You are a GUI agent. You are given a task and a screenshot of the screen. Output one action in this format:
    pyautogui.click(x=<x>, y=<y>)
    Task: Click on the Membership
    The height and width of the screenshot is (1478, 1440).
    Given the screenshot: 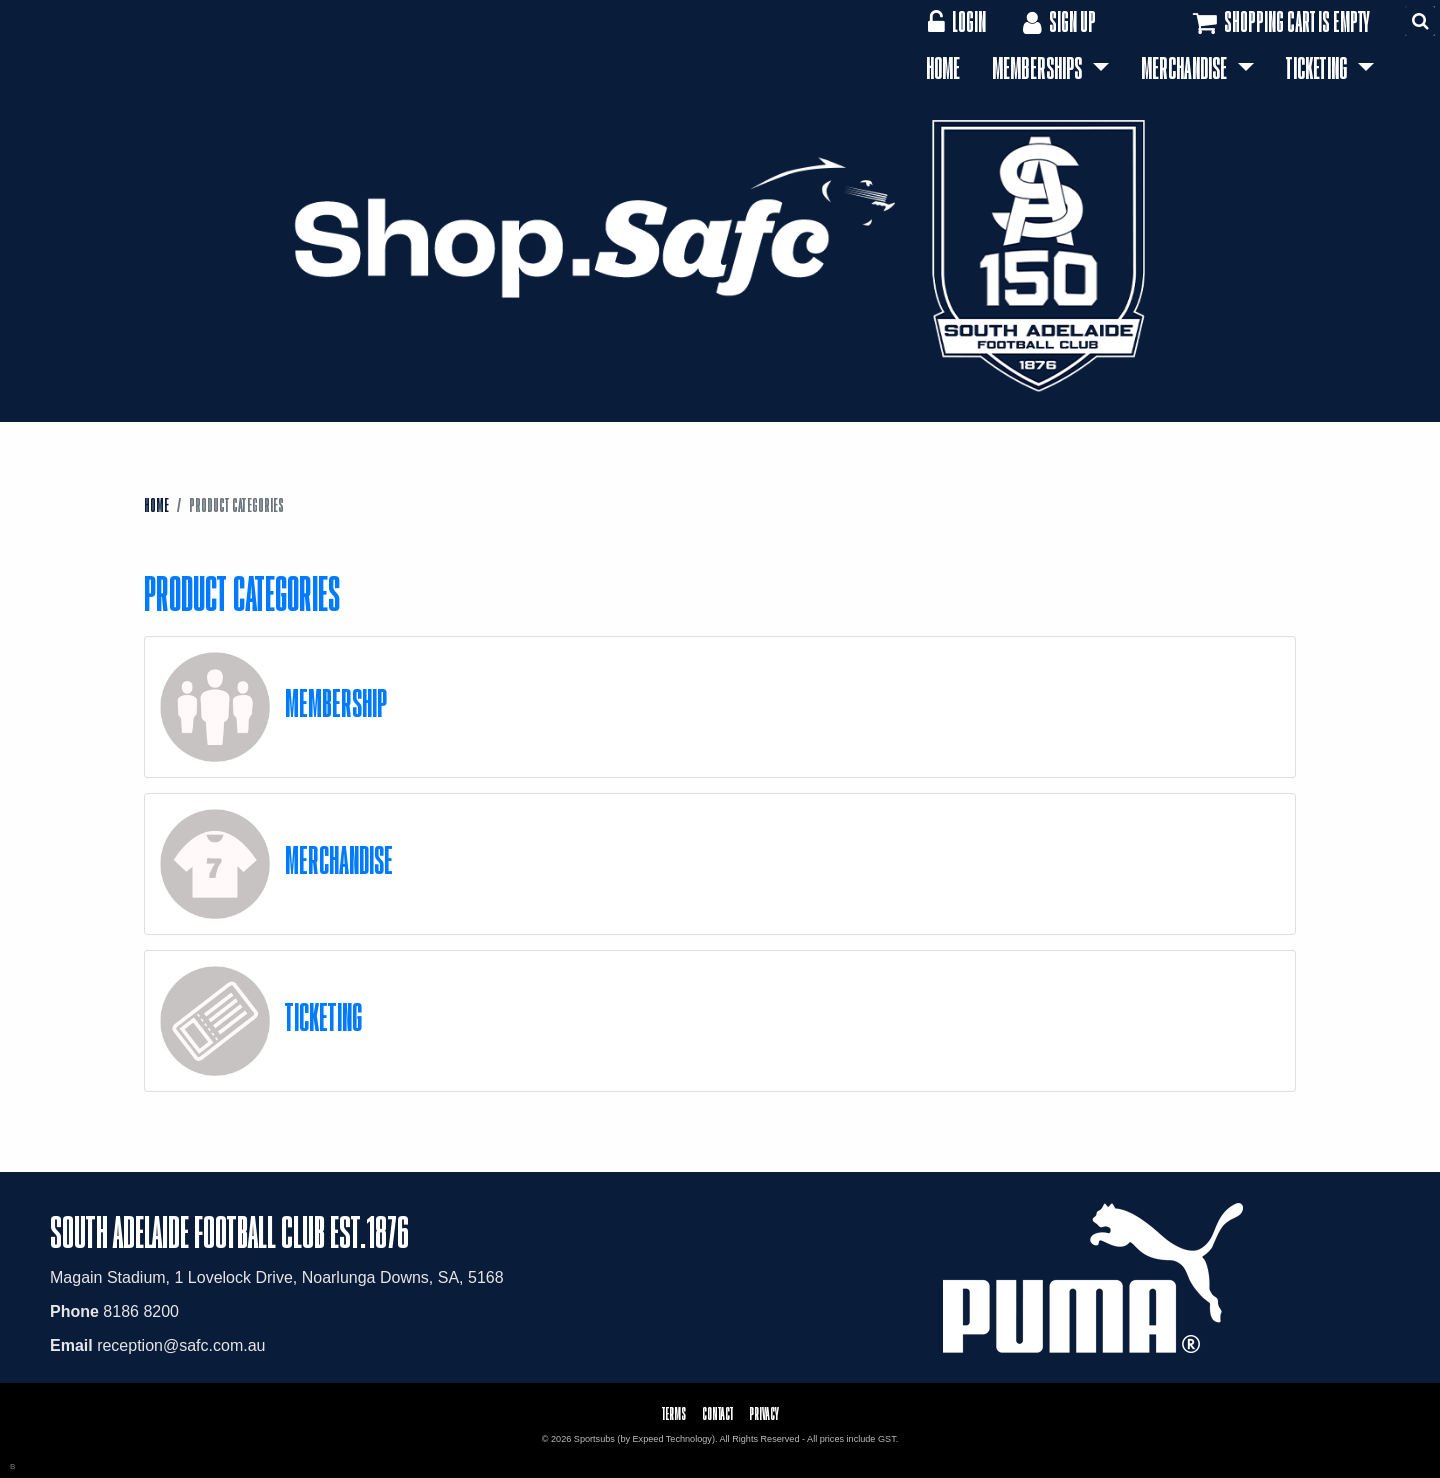 What is the action you would take?
    pyautogui.click(x=336, y=702)
    